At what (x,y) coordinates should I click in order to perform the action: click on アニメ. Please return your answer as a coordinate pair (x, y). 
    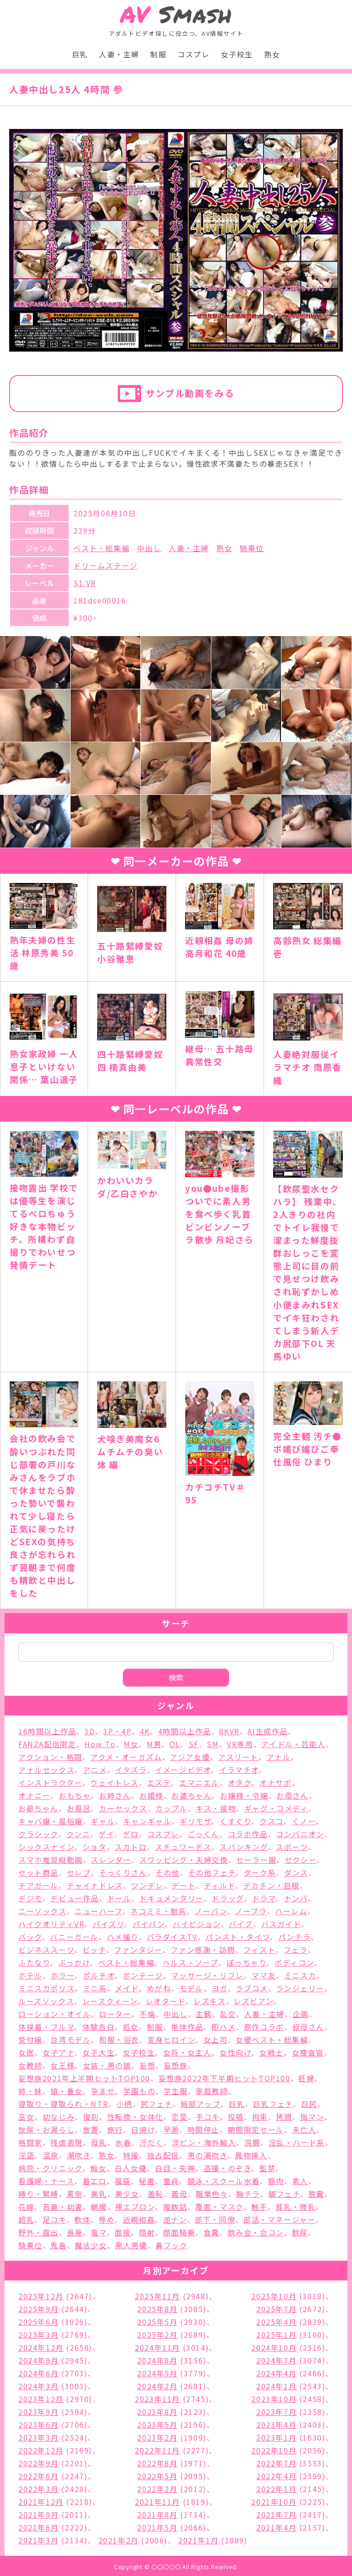
    Looking at the image, I should click on (95, 1769).